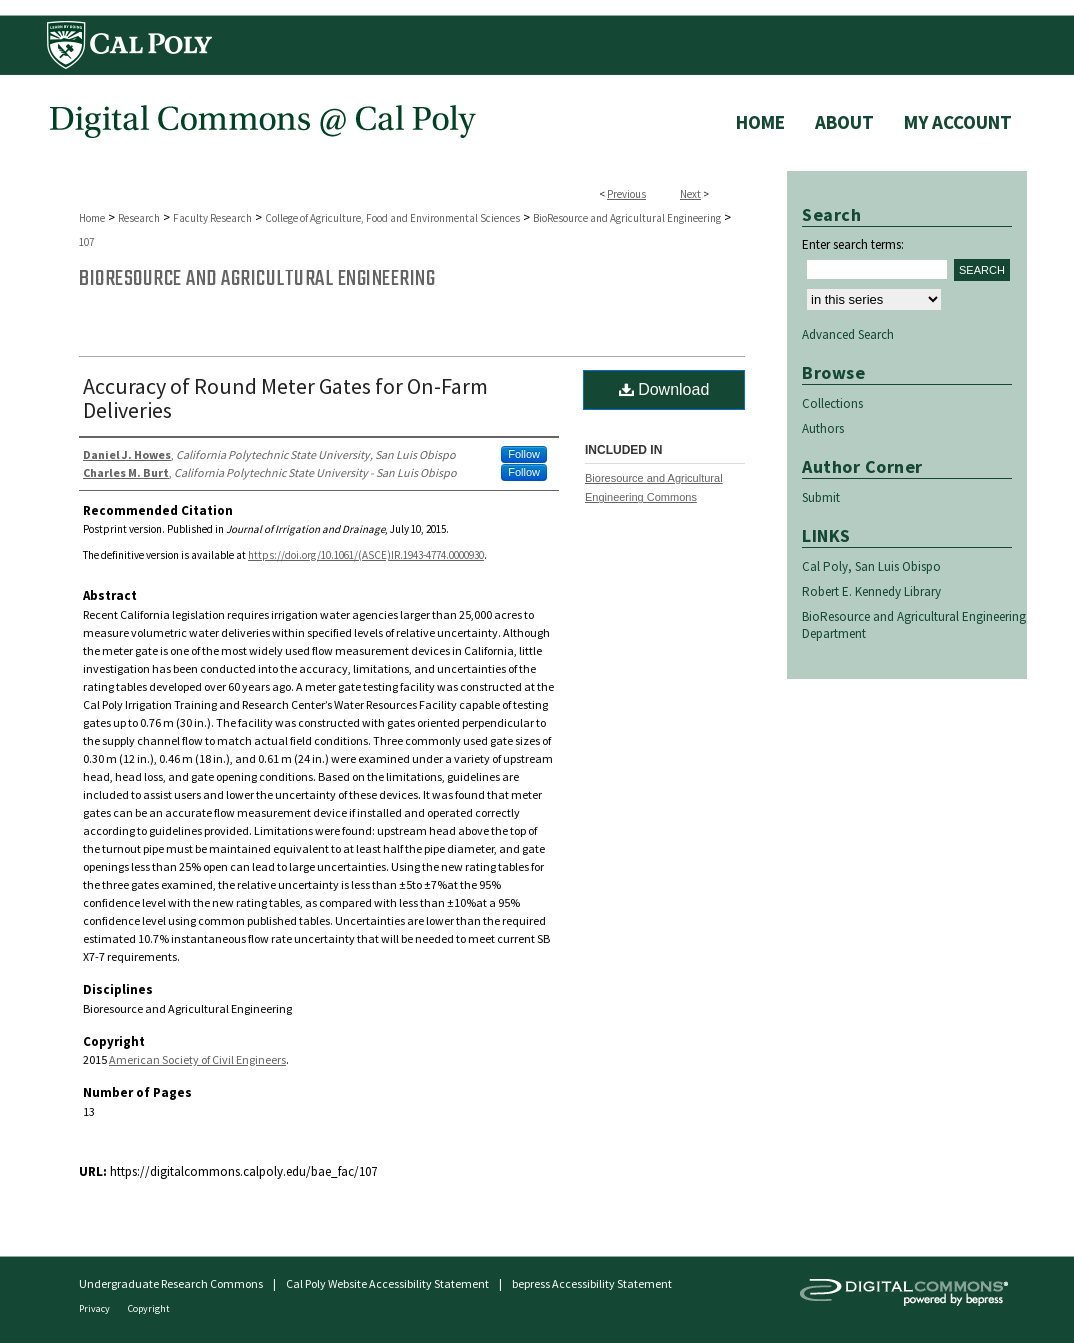 The height and width of the screenshot is (1343, 1074). What do you see at coordinates (171, 1283) in the screenshot?
I see `Undergraduate Research Commons` at bounding box center [171, 1283].